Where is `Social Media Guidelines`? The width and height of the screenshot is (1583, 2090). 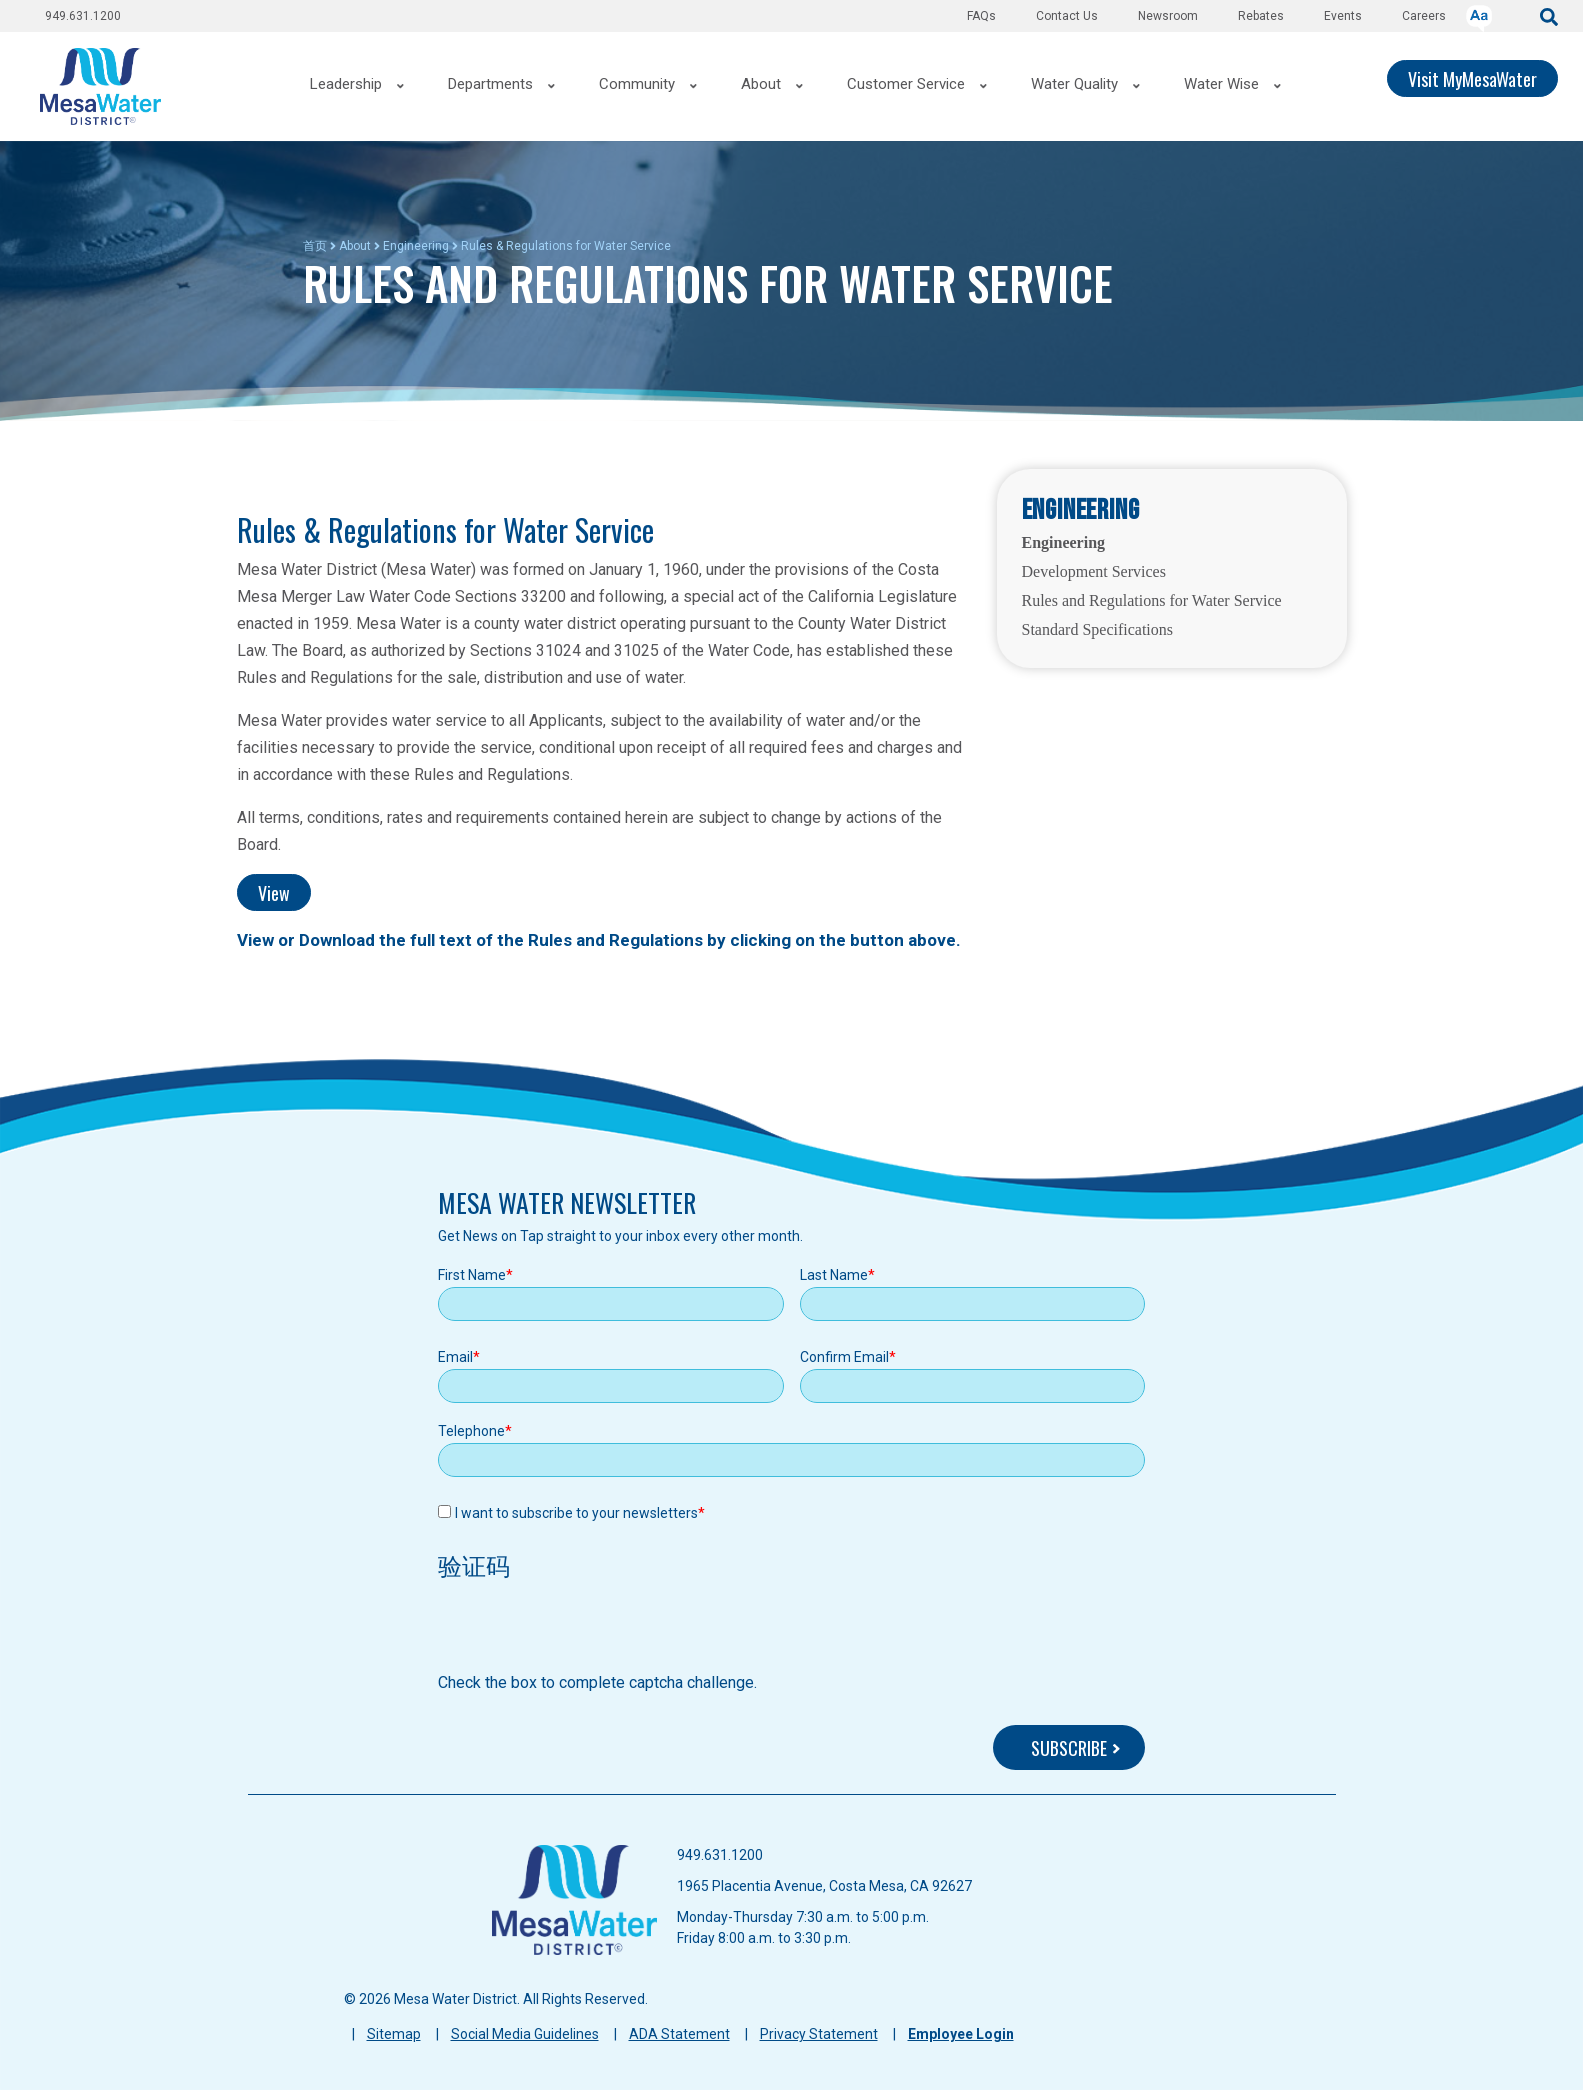 Social Media Guidelines is located at coordinates (525, 2034).